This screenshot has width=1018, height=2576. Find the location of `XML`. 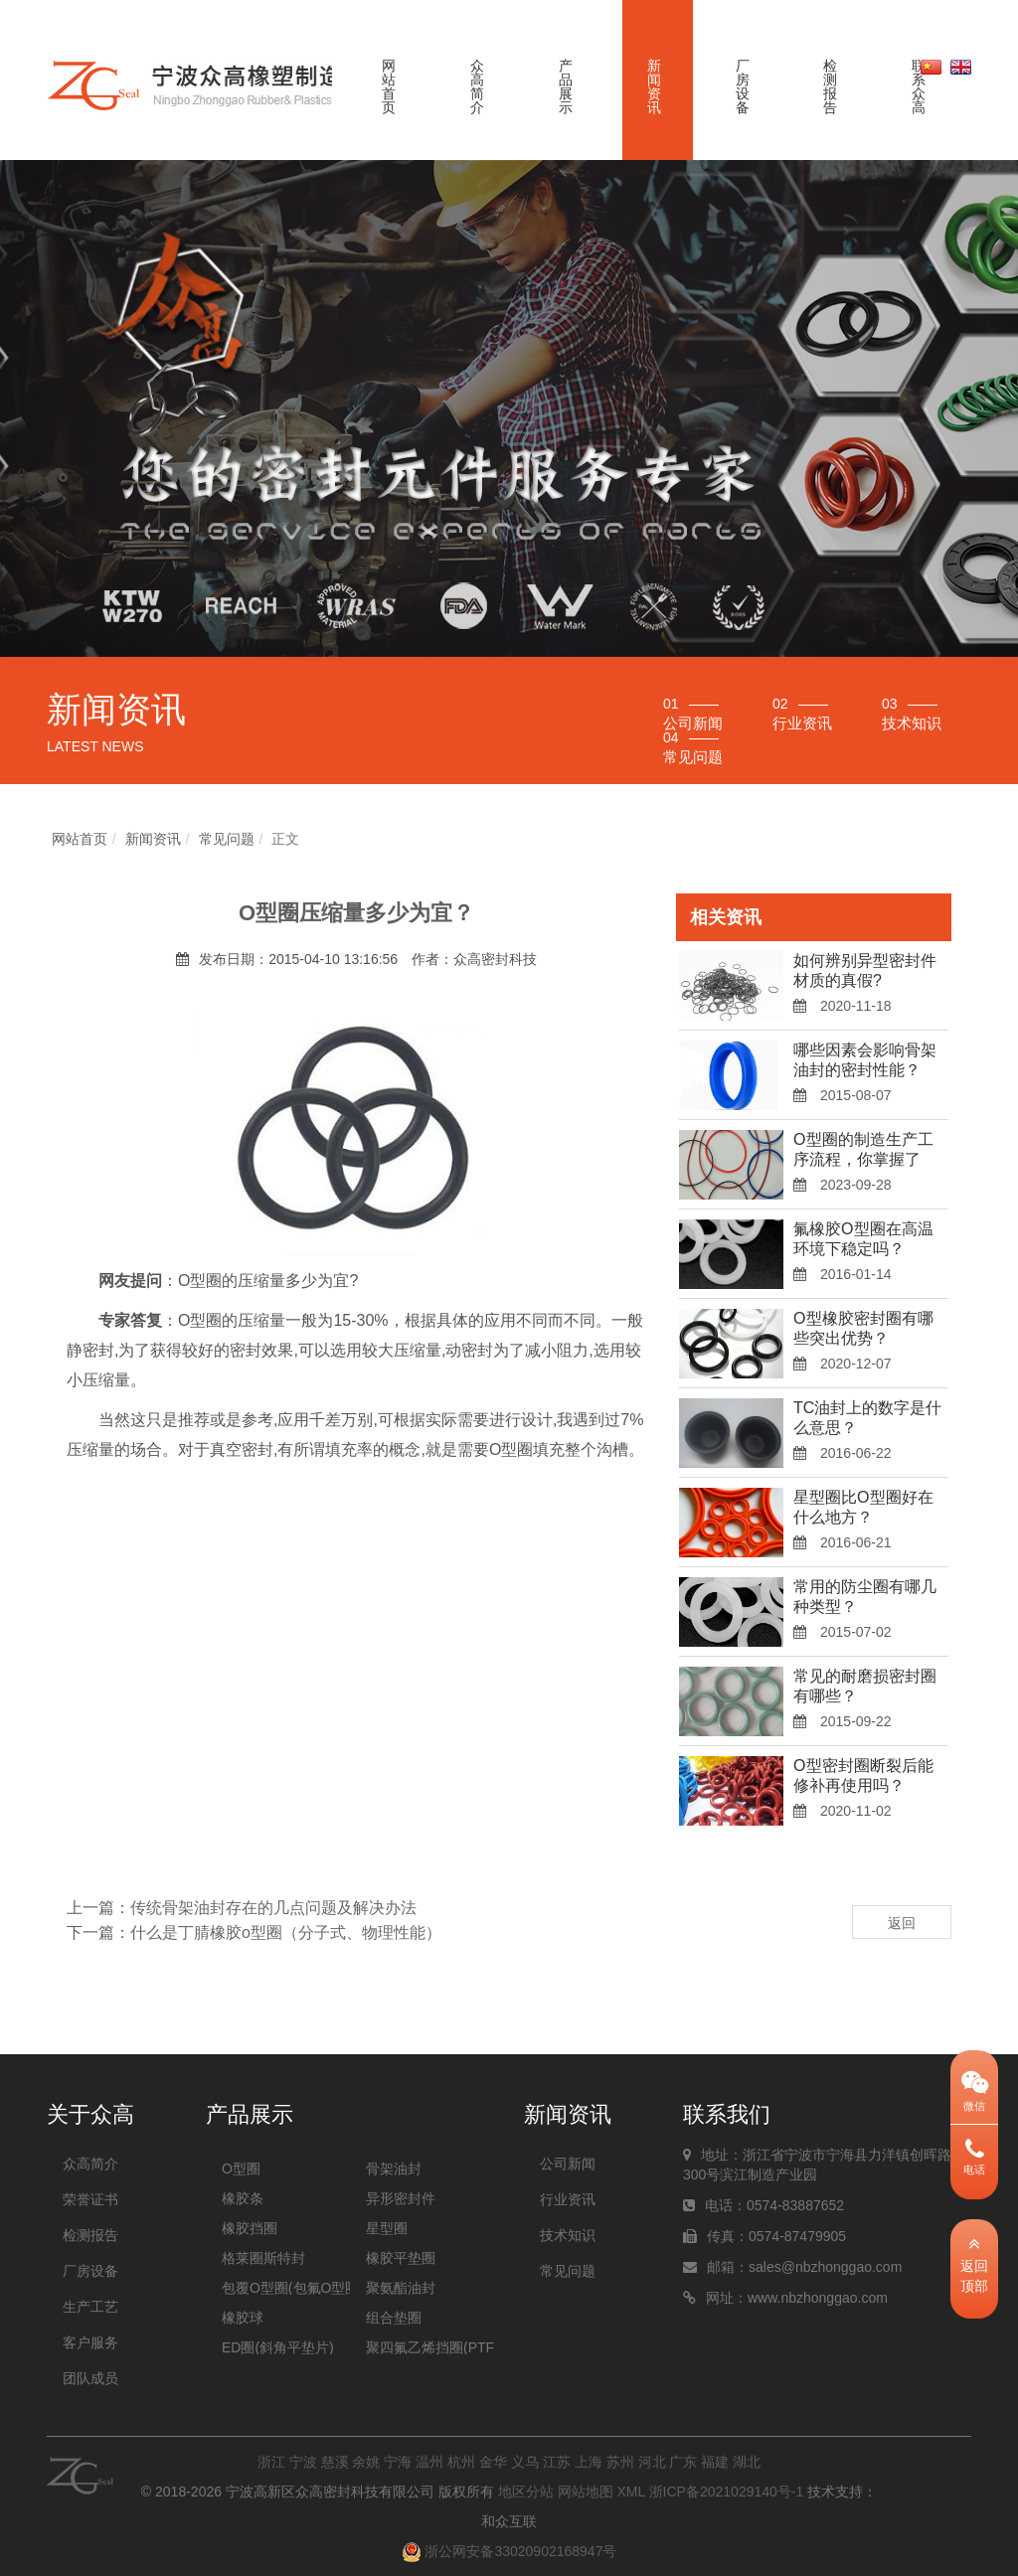

XML is located at coordinates (630, 2491).